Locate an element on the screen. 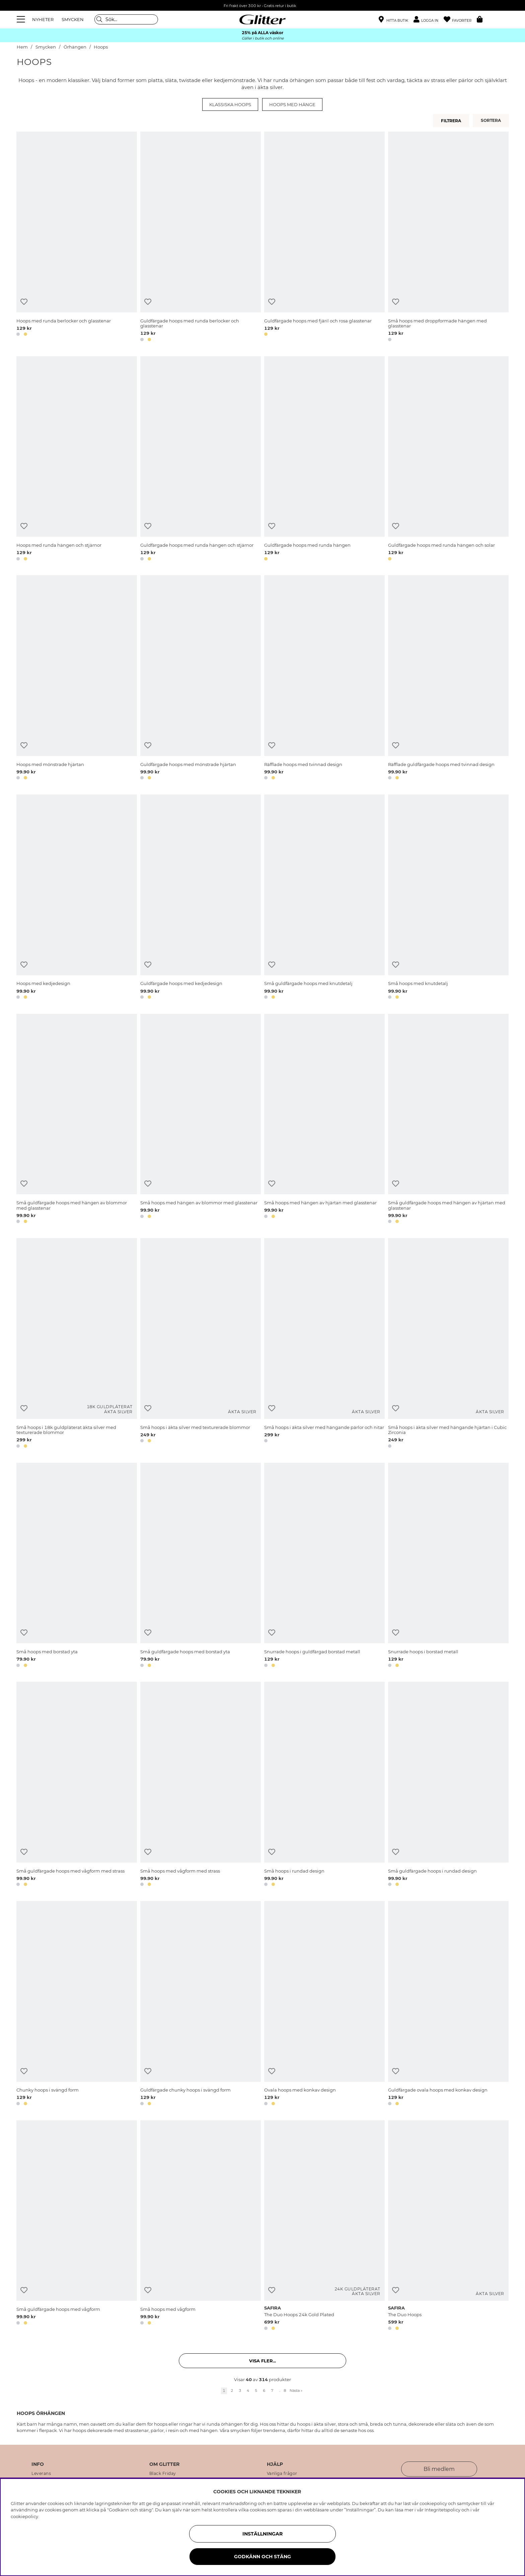 The width and height of the screenshot is (525, 2576). Hem is located at coordinates (22, 47).